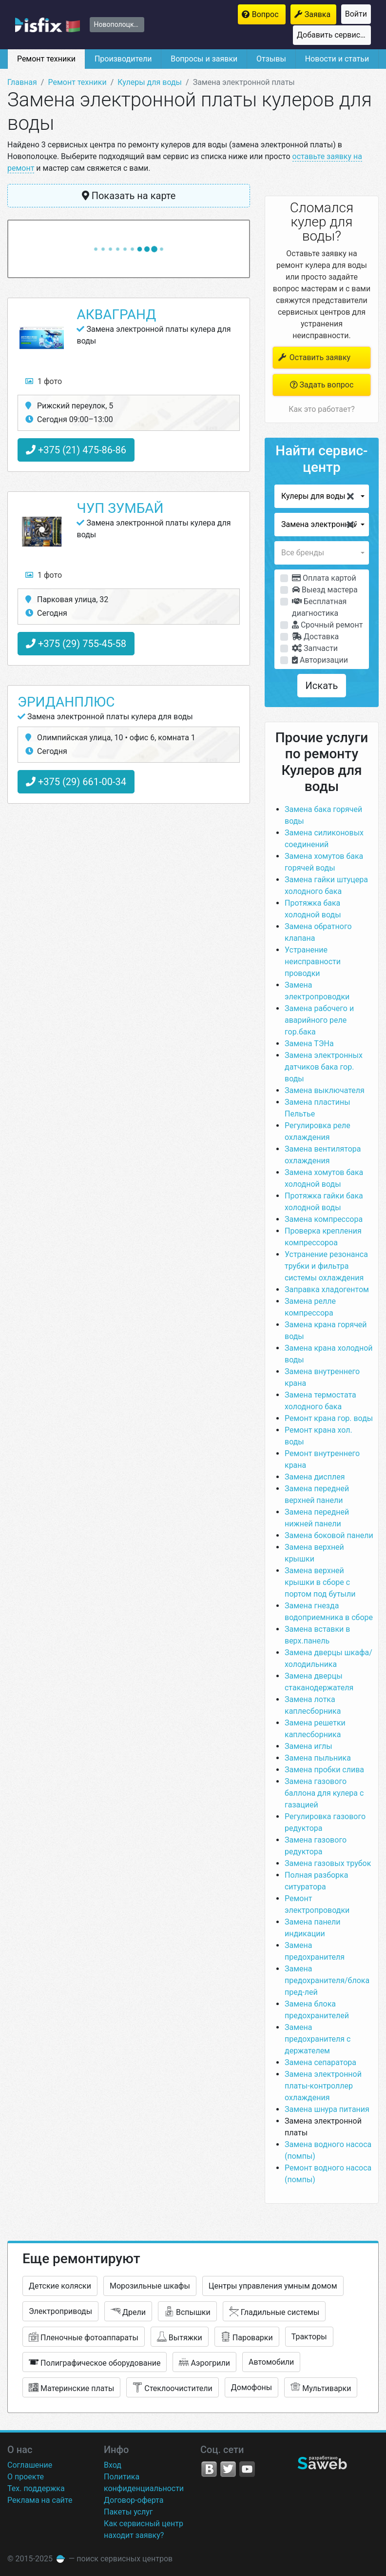  I want to click on Twitter, so click(228, 2469).